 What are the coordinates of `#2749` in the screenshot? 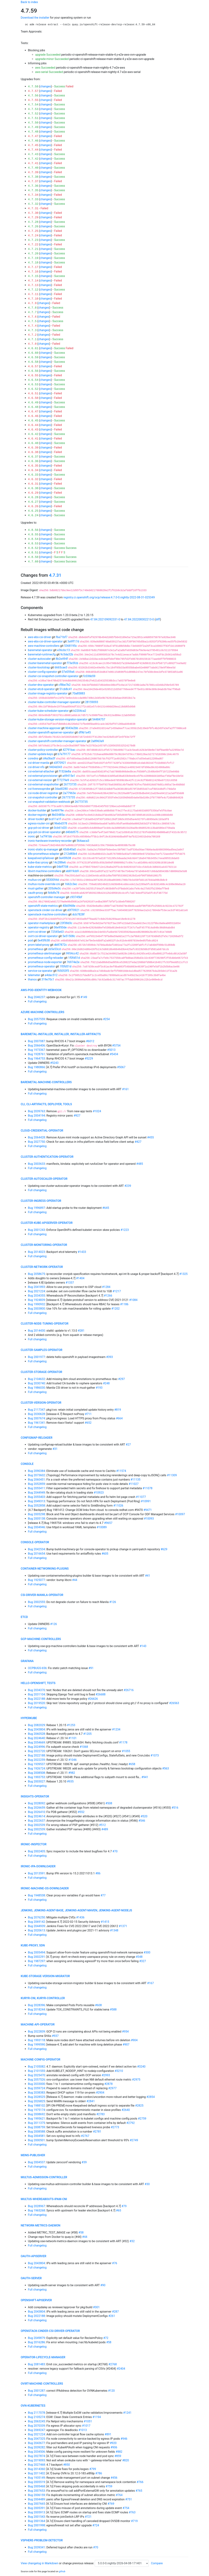 It's located at (134, 2140).